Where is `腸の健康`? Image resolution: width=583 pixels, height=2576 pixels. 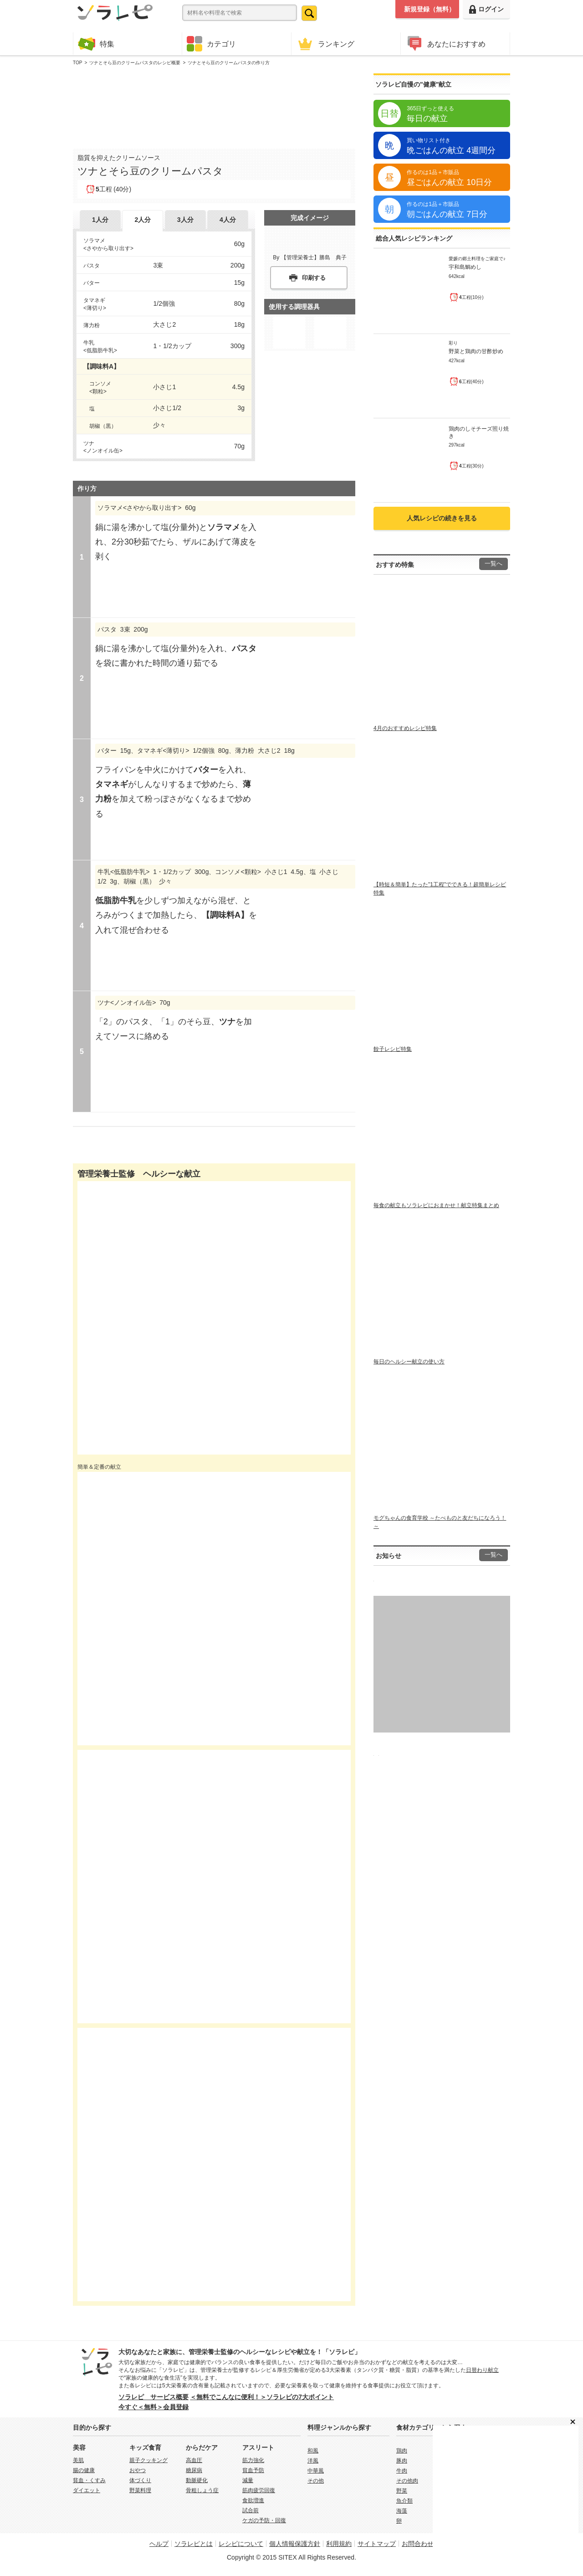 腸の健康 is located at coordinates (84, 2470).